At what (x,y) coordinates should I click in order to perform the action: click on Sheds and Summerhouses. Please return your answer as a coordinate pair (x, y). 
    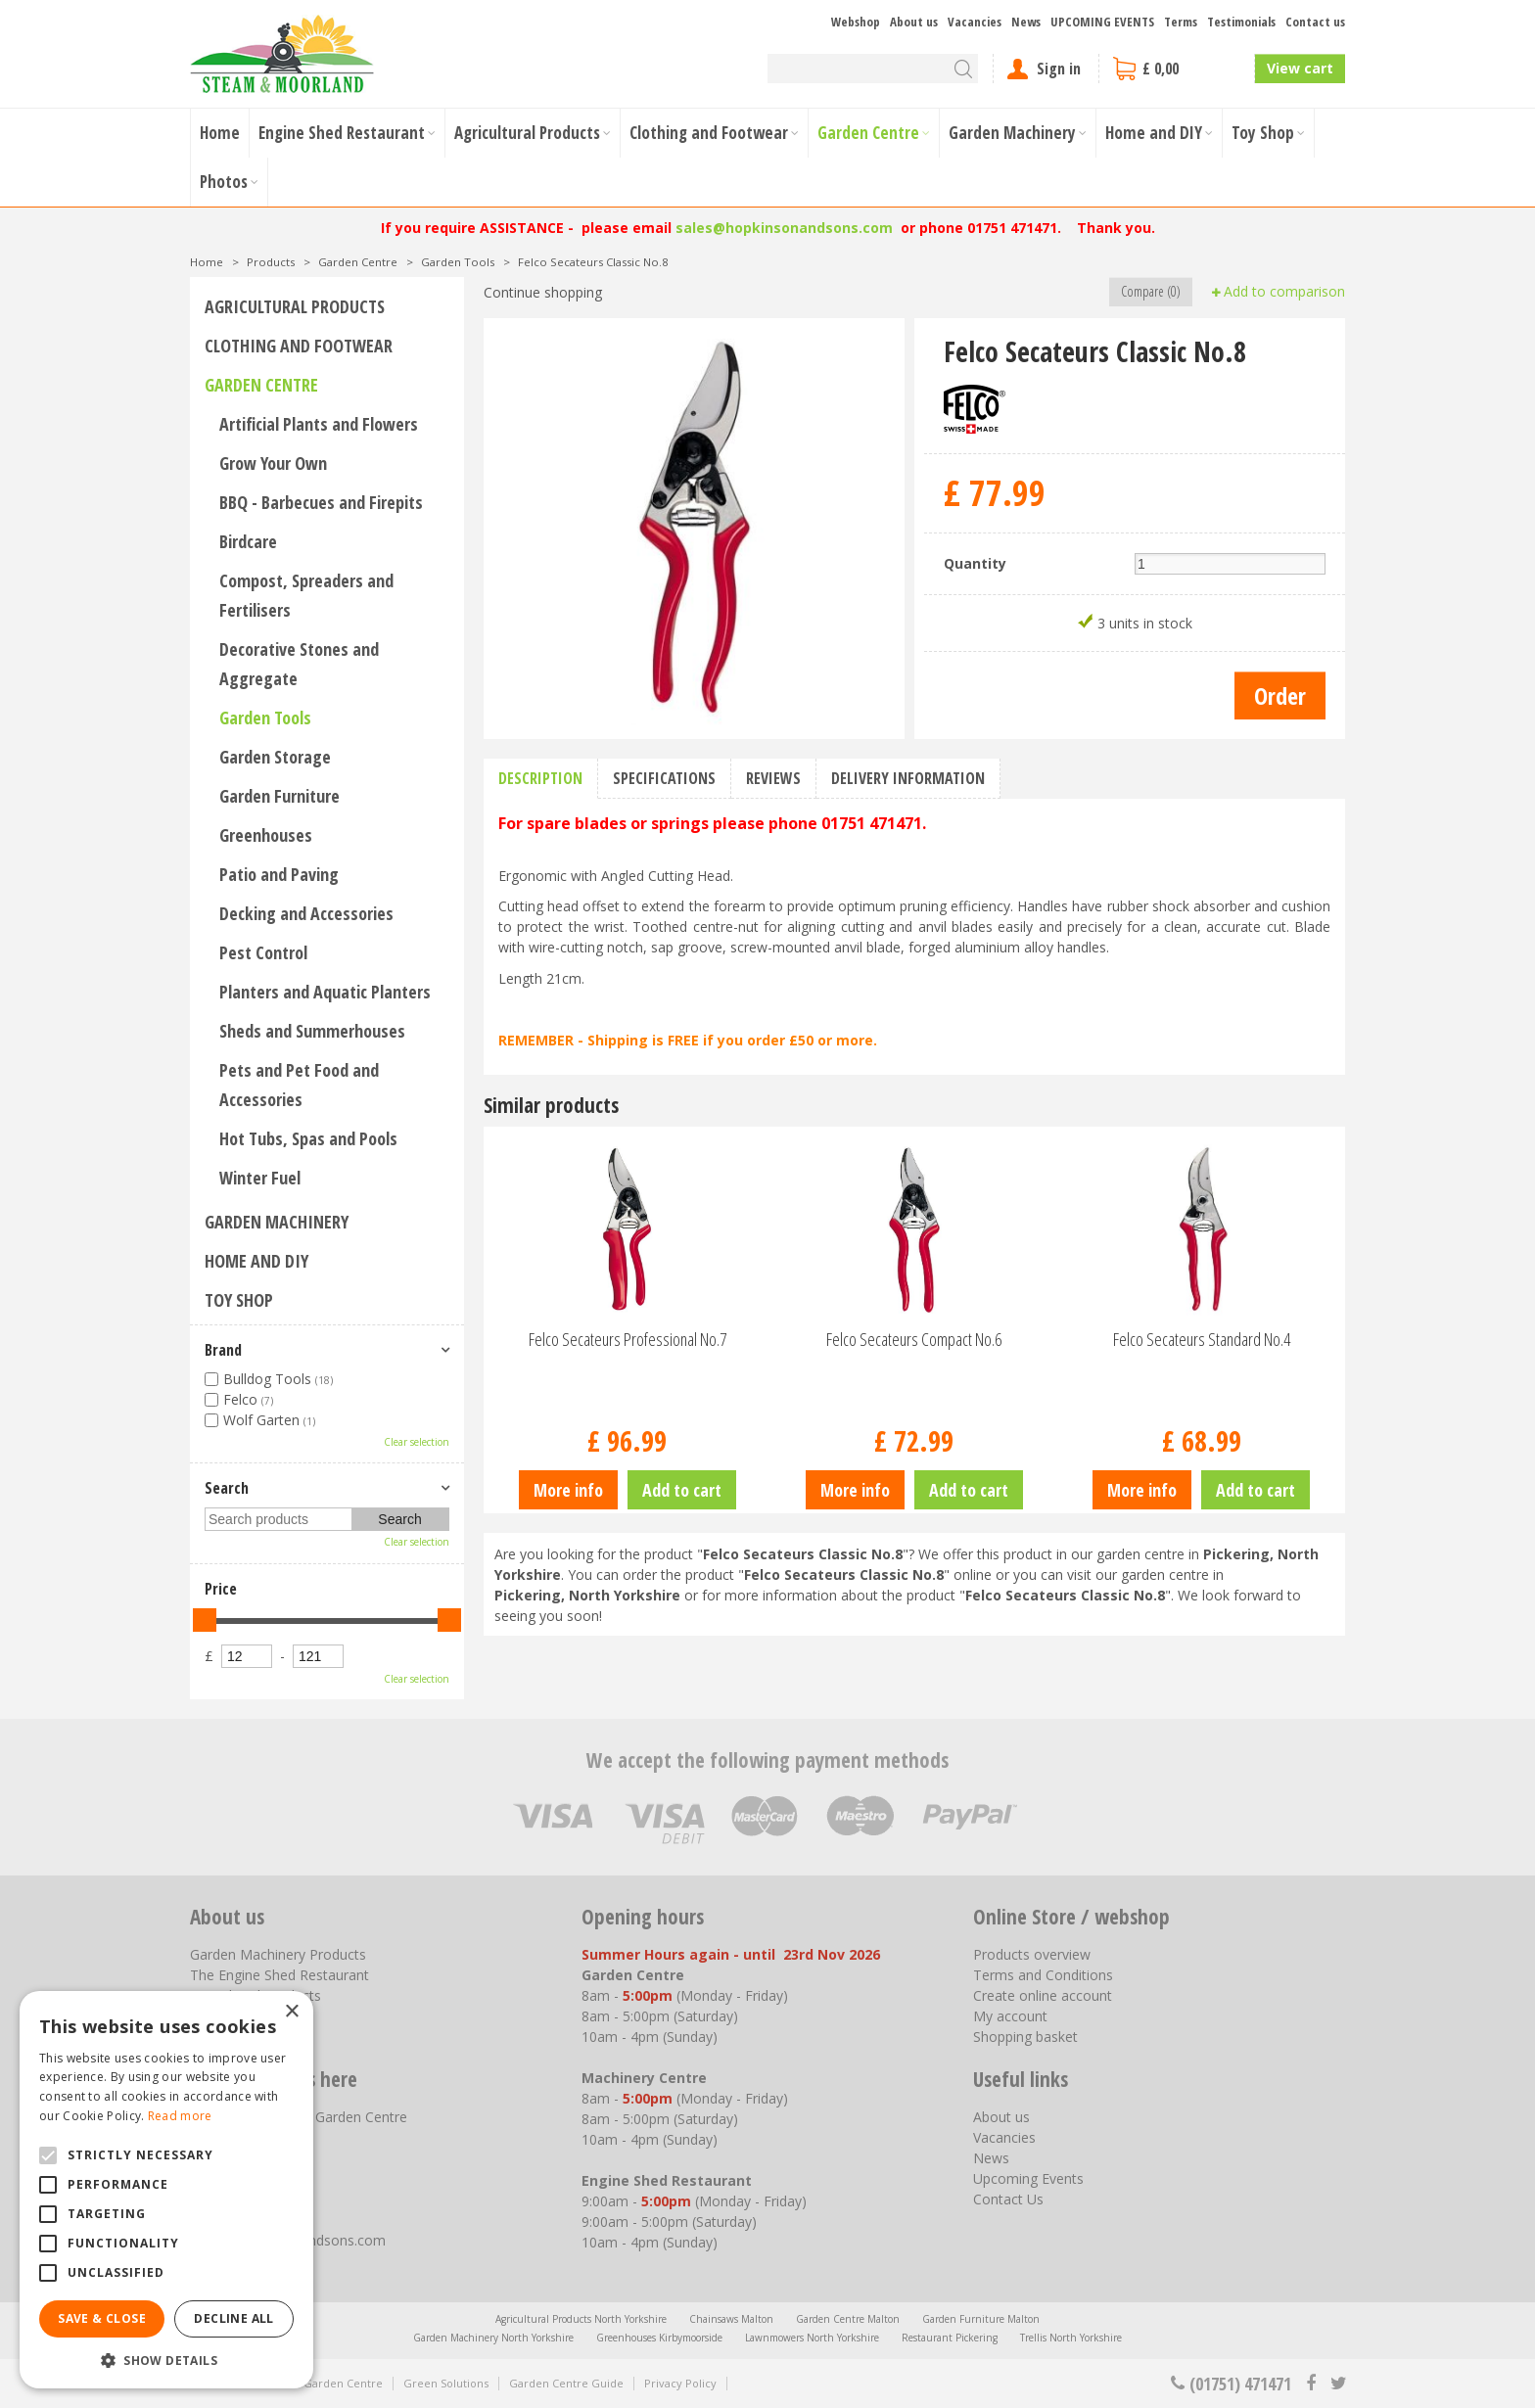
    Looking at the image, I should click on (312, 1030).